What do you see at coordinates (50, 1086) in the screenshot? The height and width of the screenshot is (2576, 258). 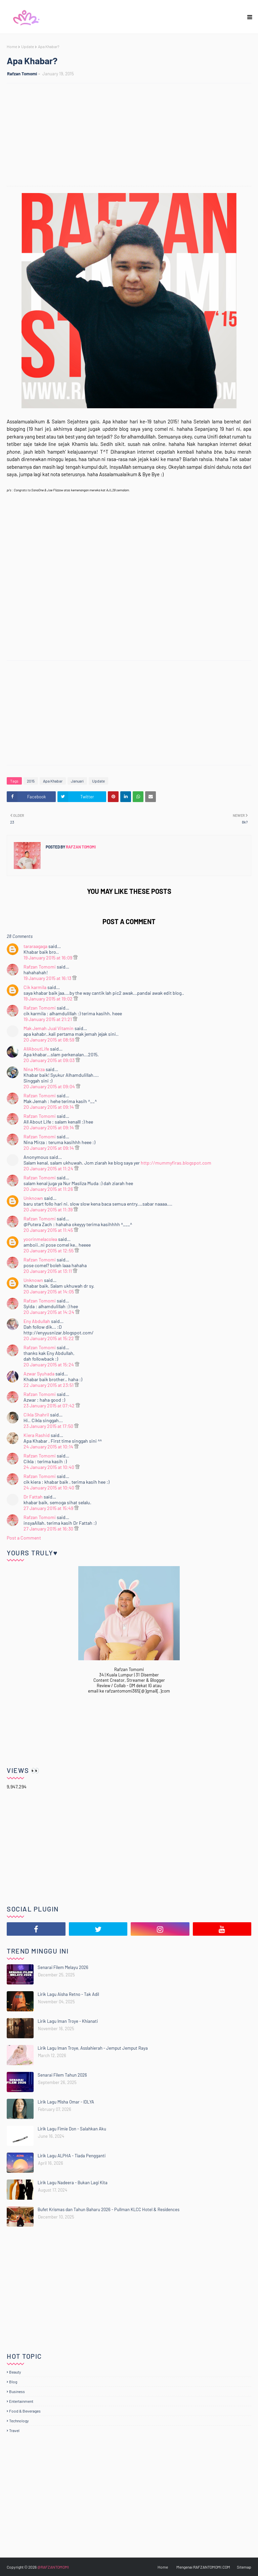 I see `20 January 2015 at 09:04` at bounding box center [50, 1086].